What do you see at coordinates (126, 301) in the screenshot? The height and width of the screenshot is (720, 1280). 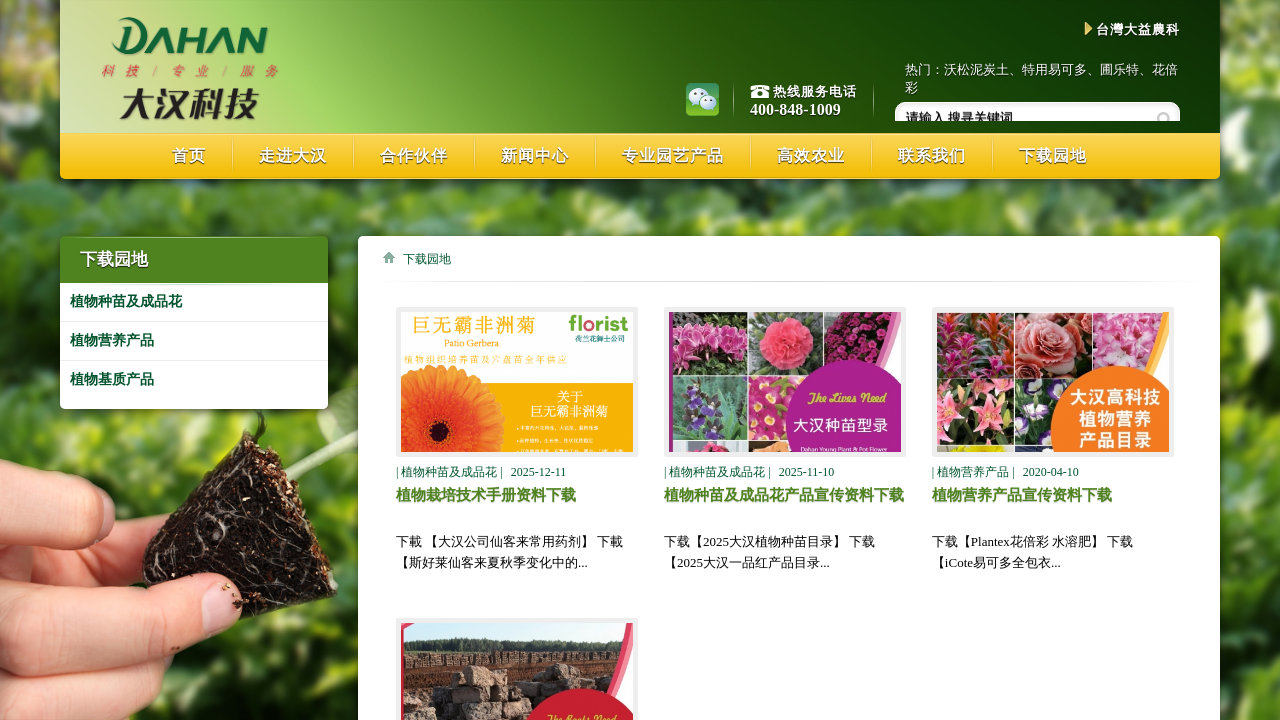 I see `植物种苗及成品花` at bounding box center [126, 301].